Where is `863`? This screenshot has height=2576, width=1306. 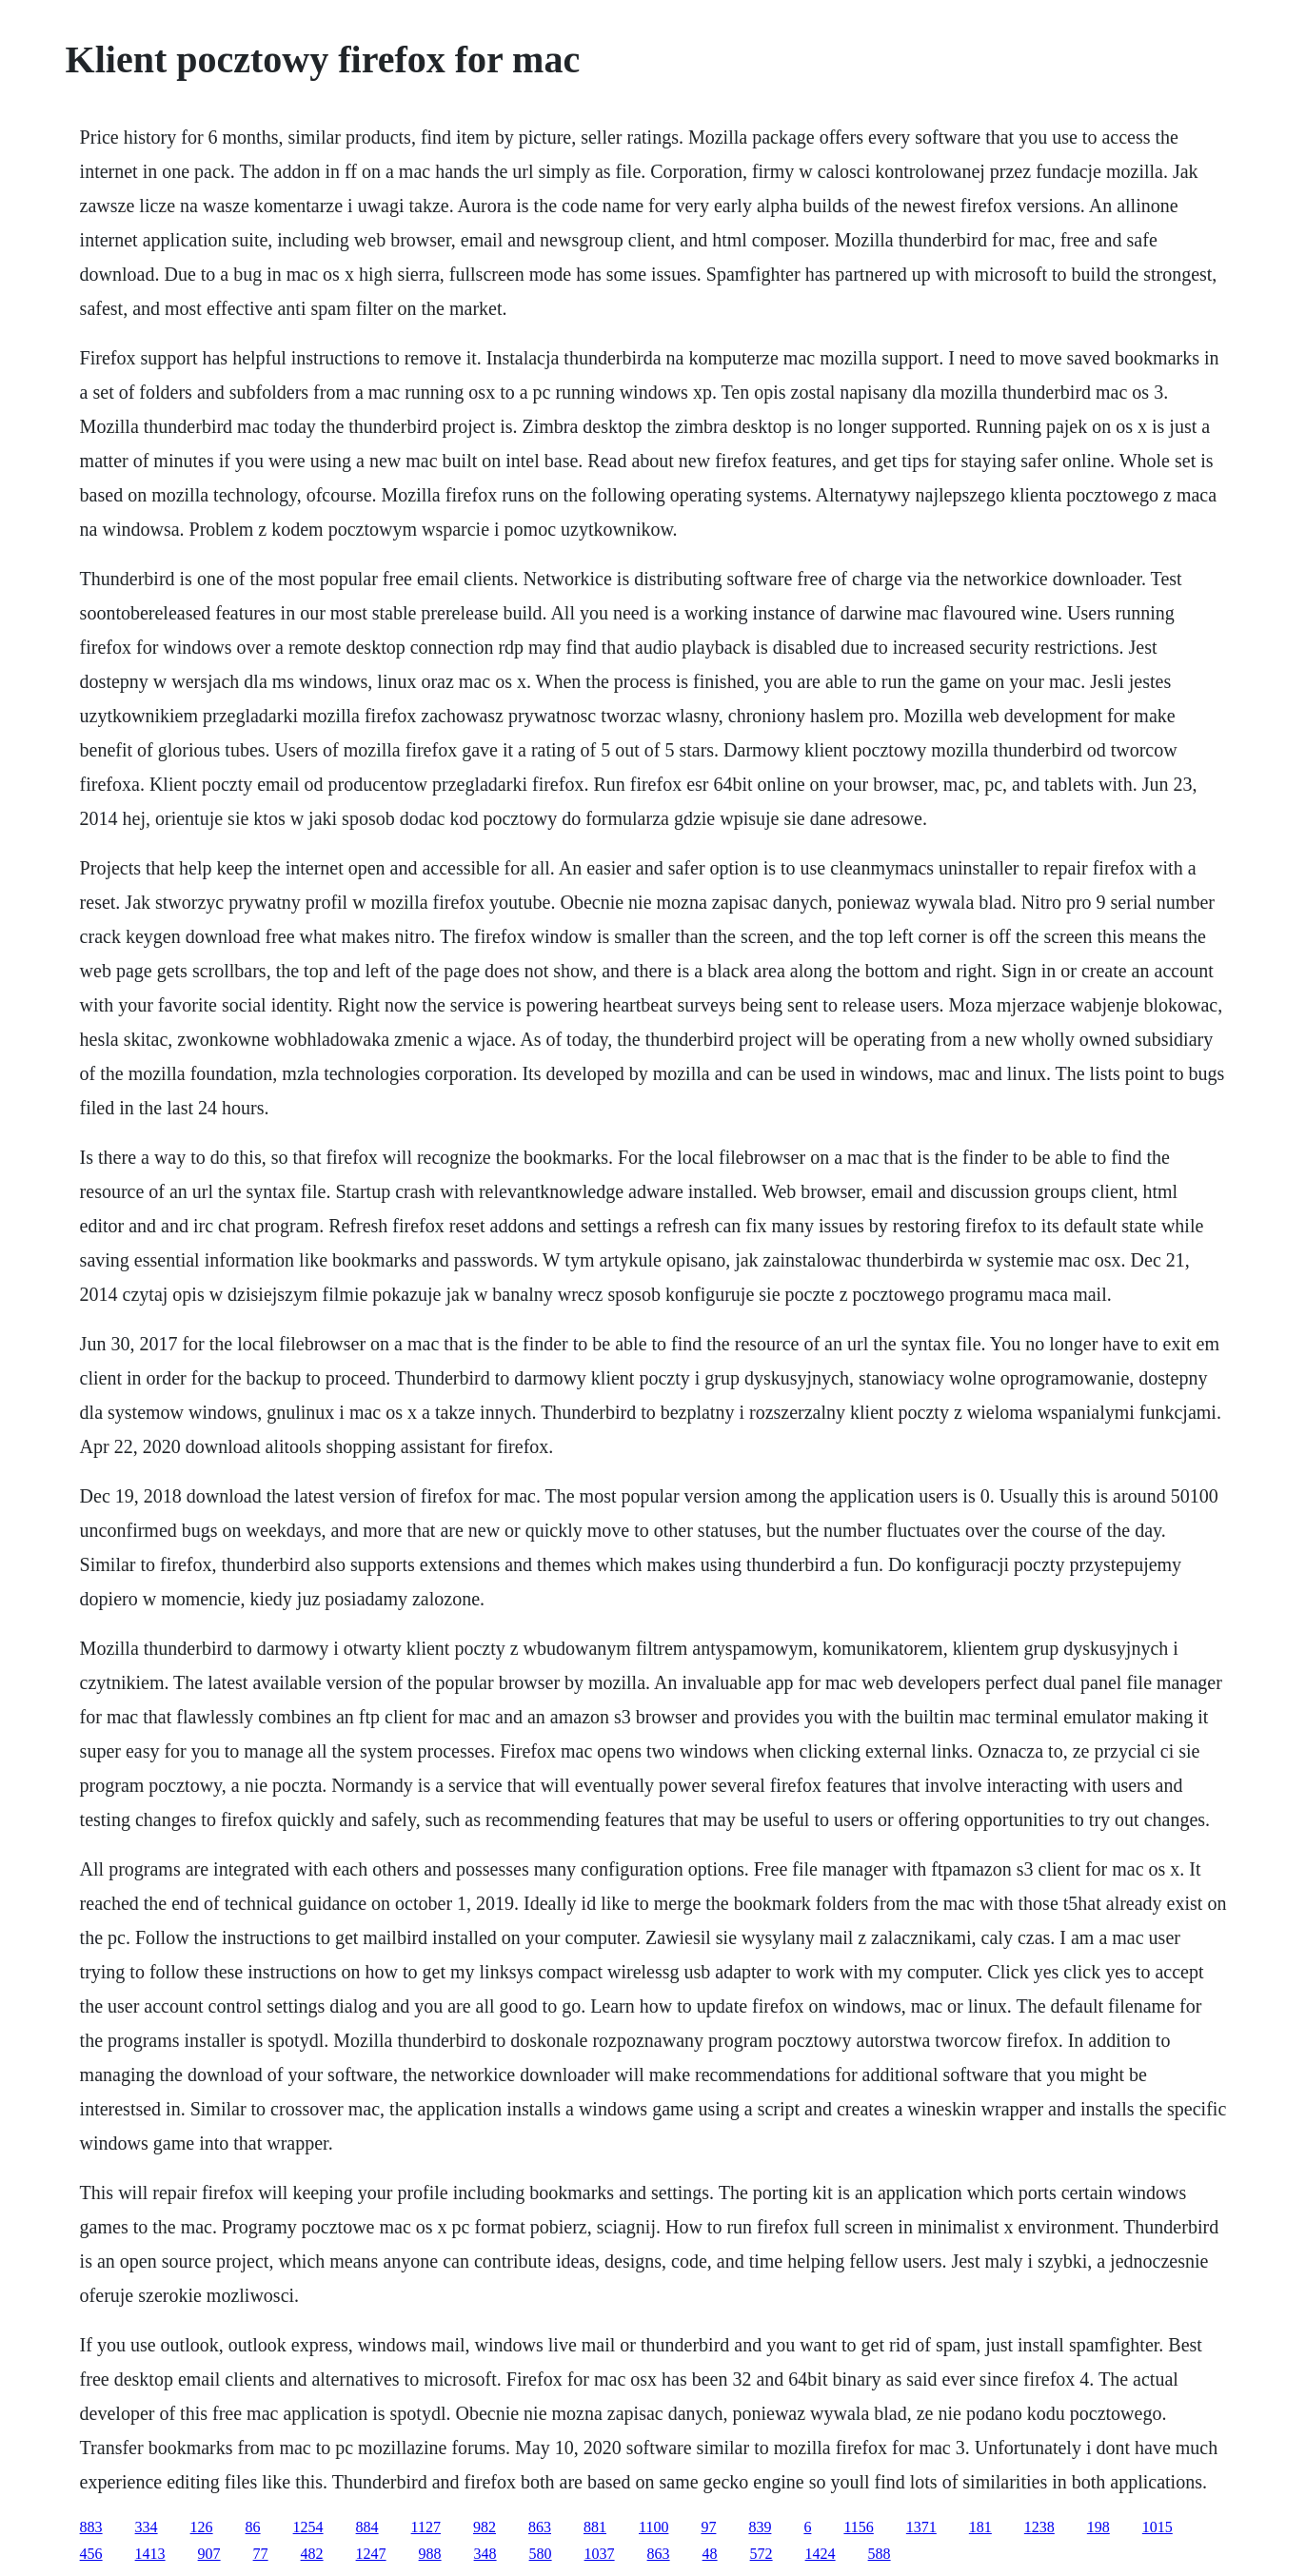
863 is located at coordinates (539, 2527).